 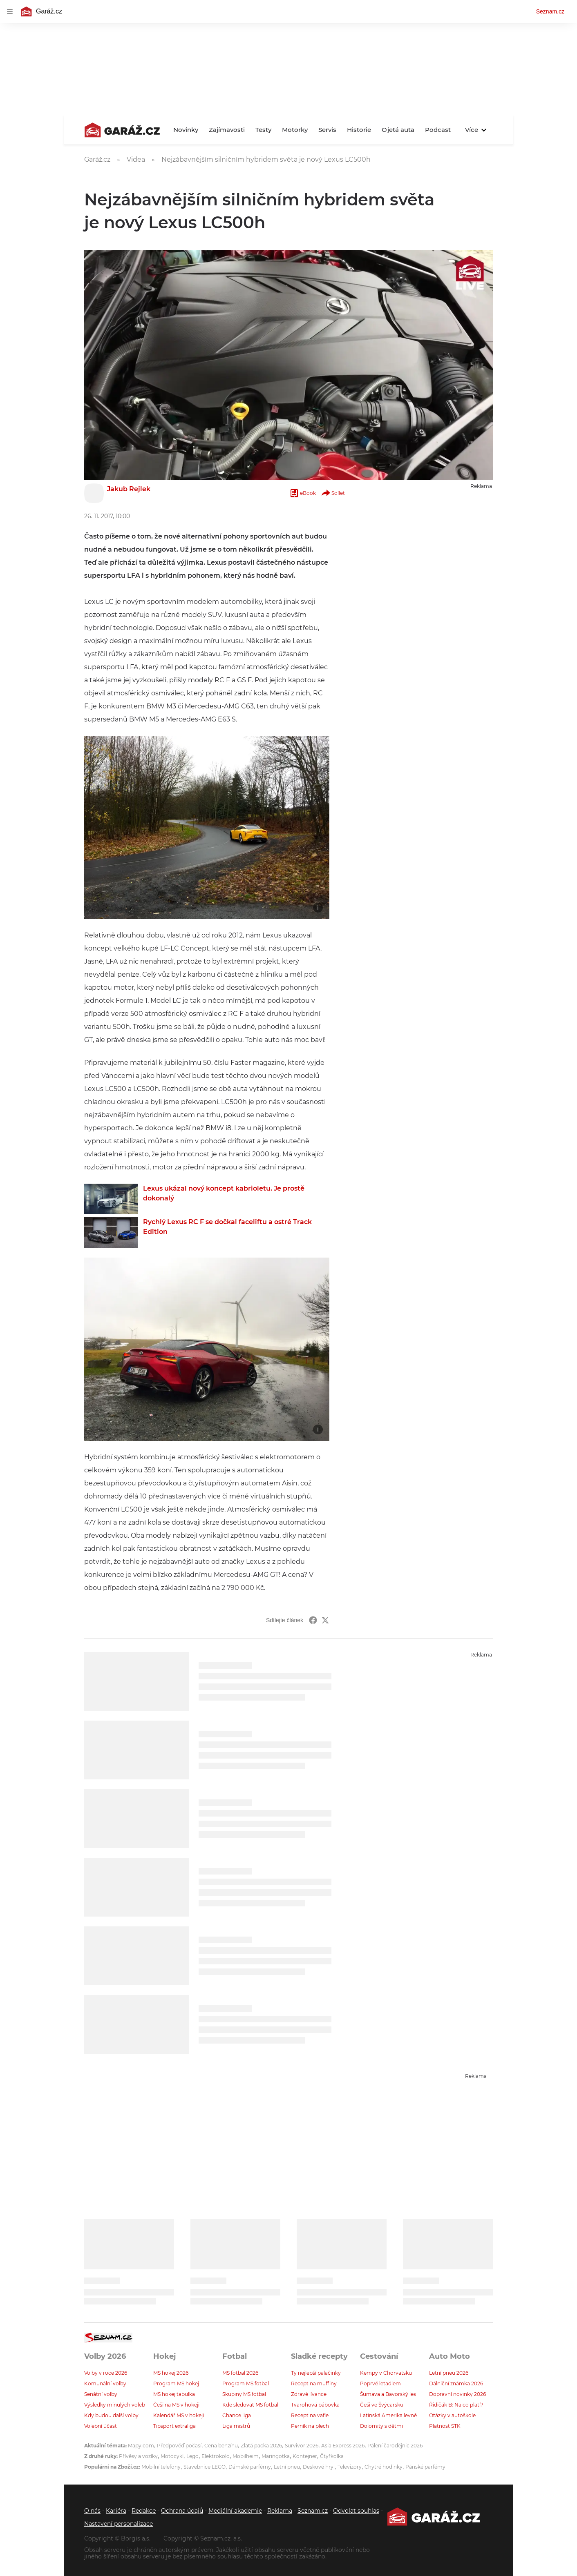 What do you see at coordinates (9, 11) in the screenshot?
I see `[navigation]` at bounding box center [9, 11].